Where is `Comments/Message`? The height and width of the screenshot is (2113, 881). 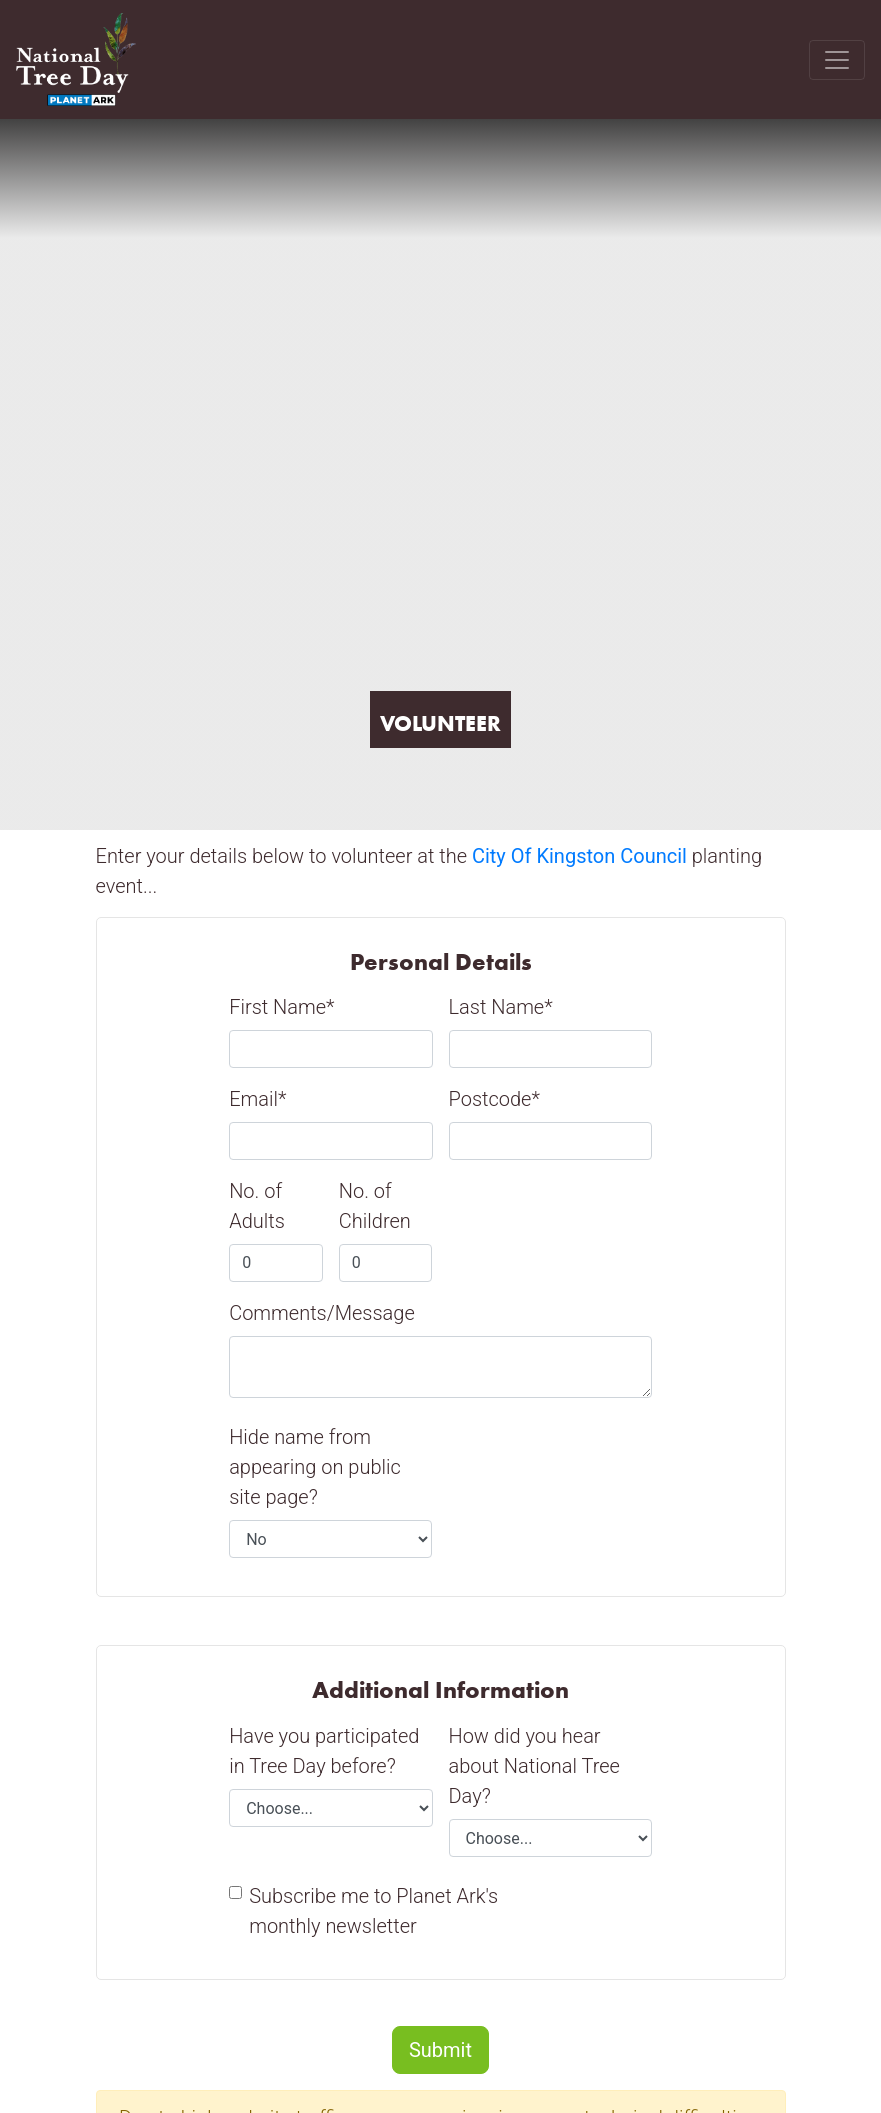 Comments/Message is located at coordinates (322, 1313).